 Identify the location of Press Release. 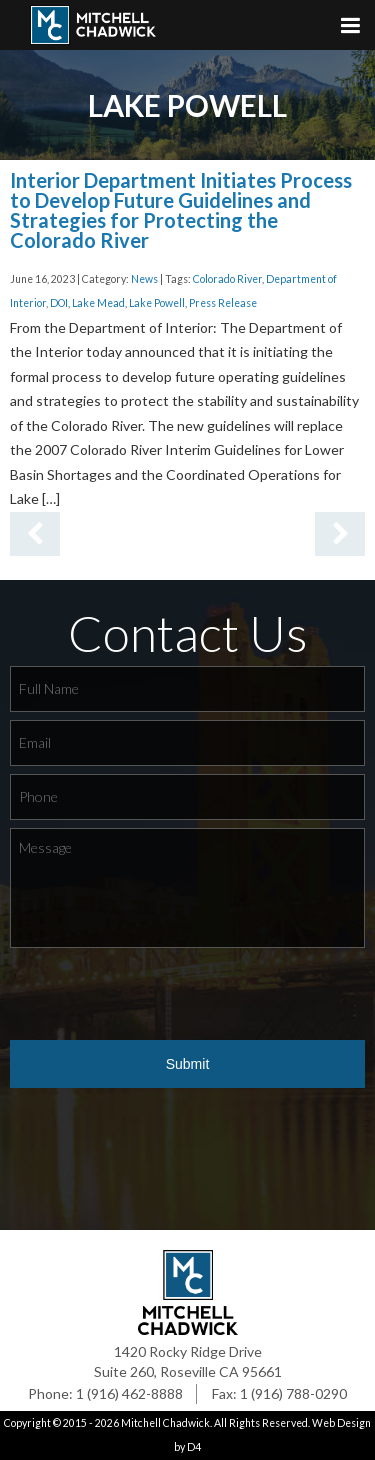
(223, 303).